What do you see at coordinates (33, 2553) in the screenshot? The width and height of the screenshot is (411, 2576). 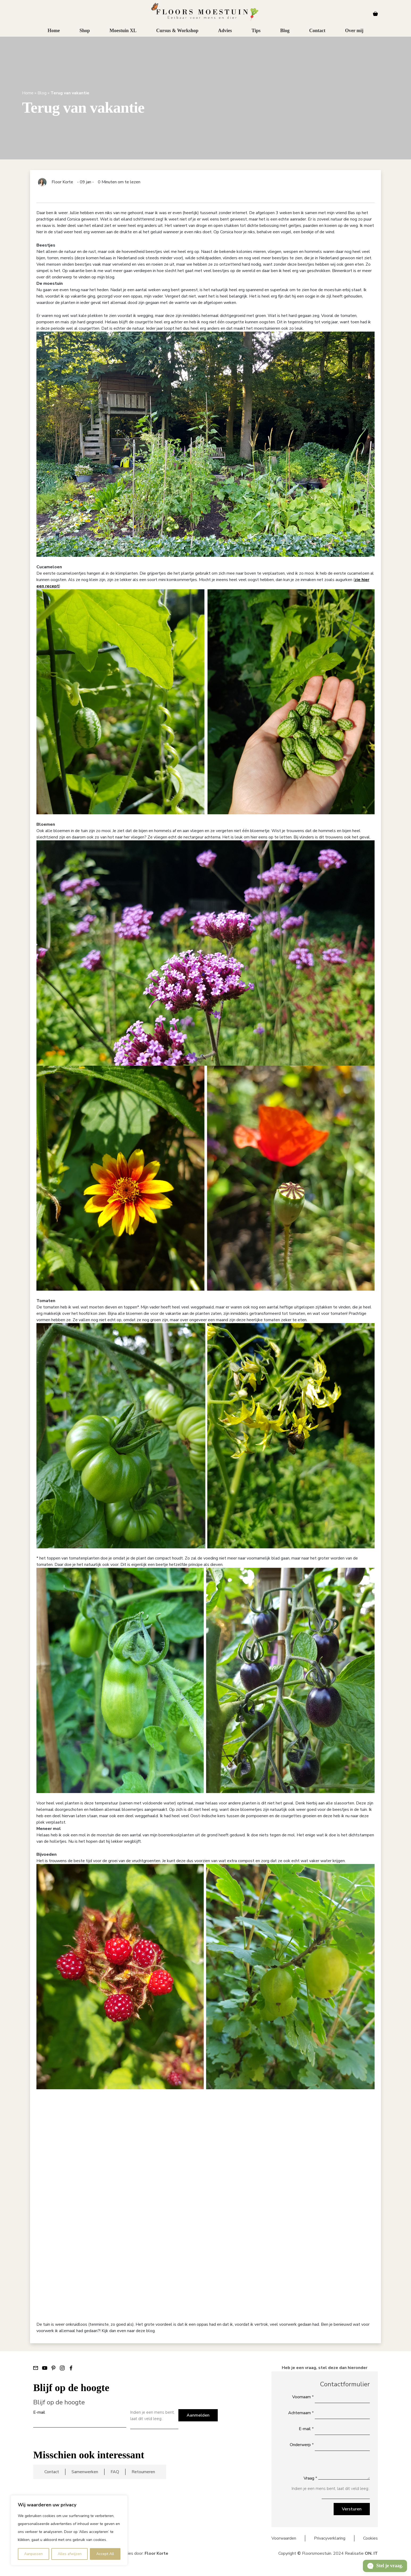 I see `Aanpassen` at bounding box center [33, 2553].